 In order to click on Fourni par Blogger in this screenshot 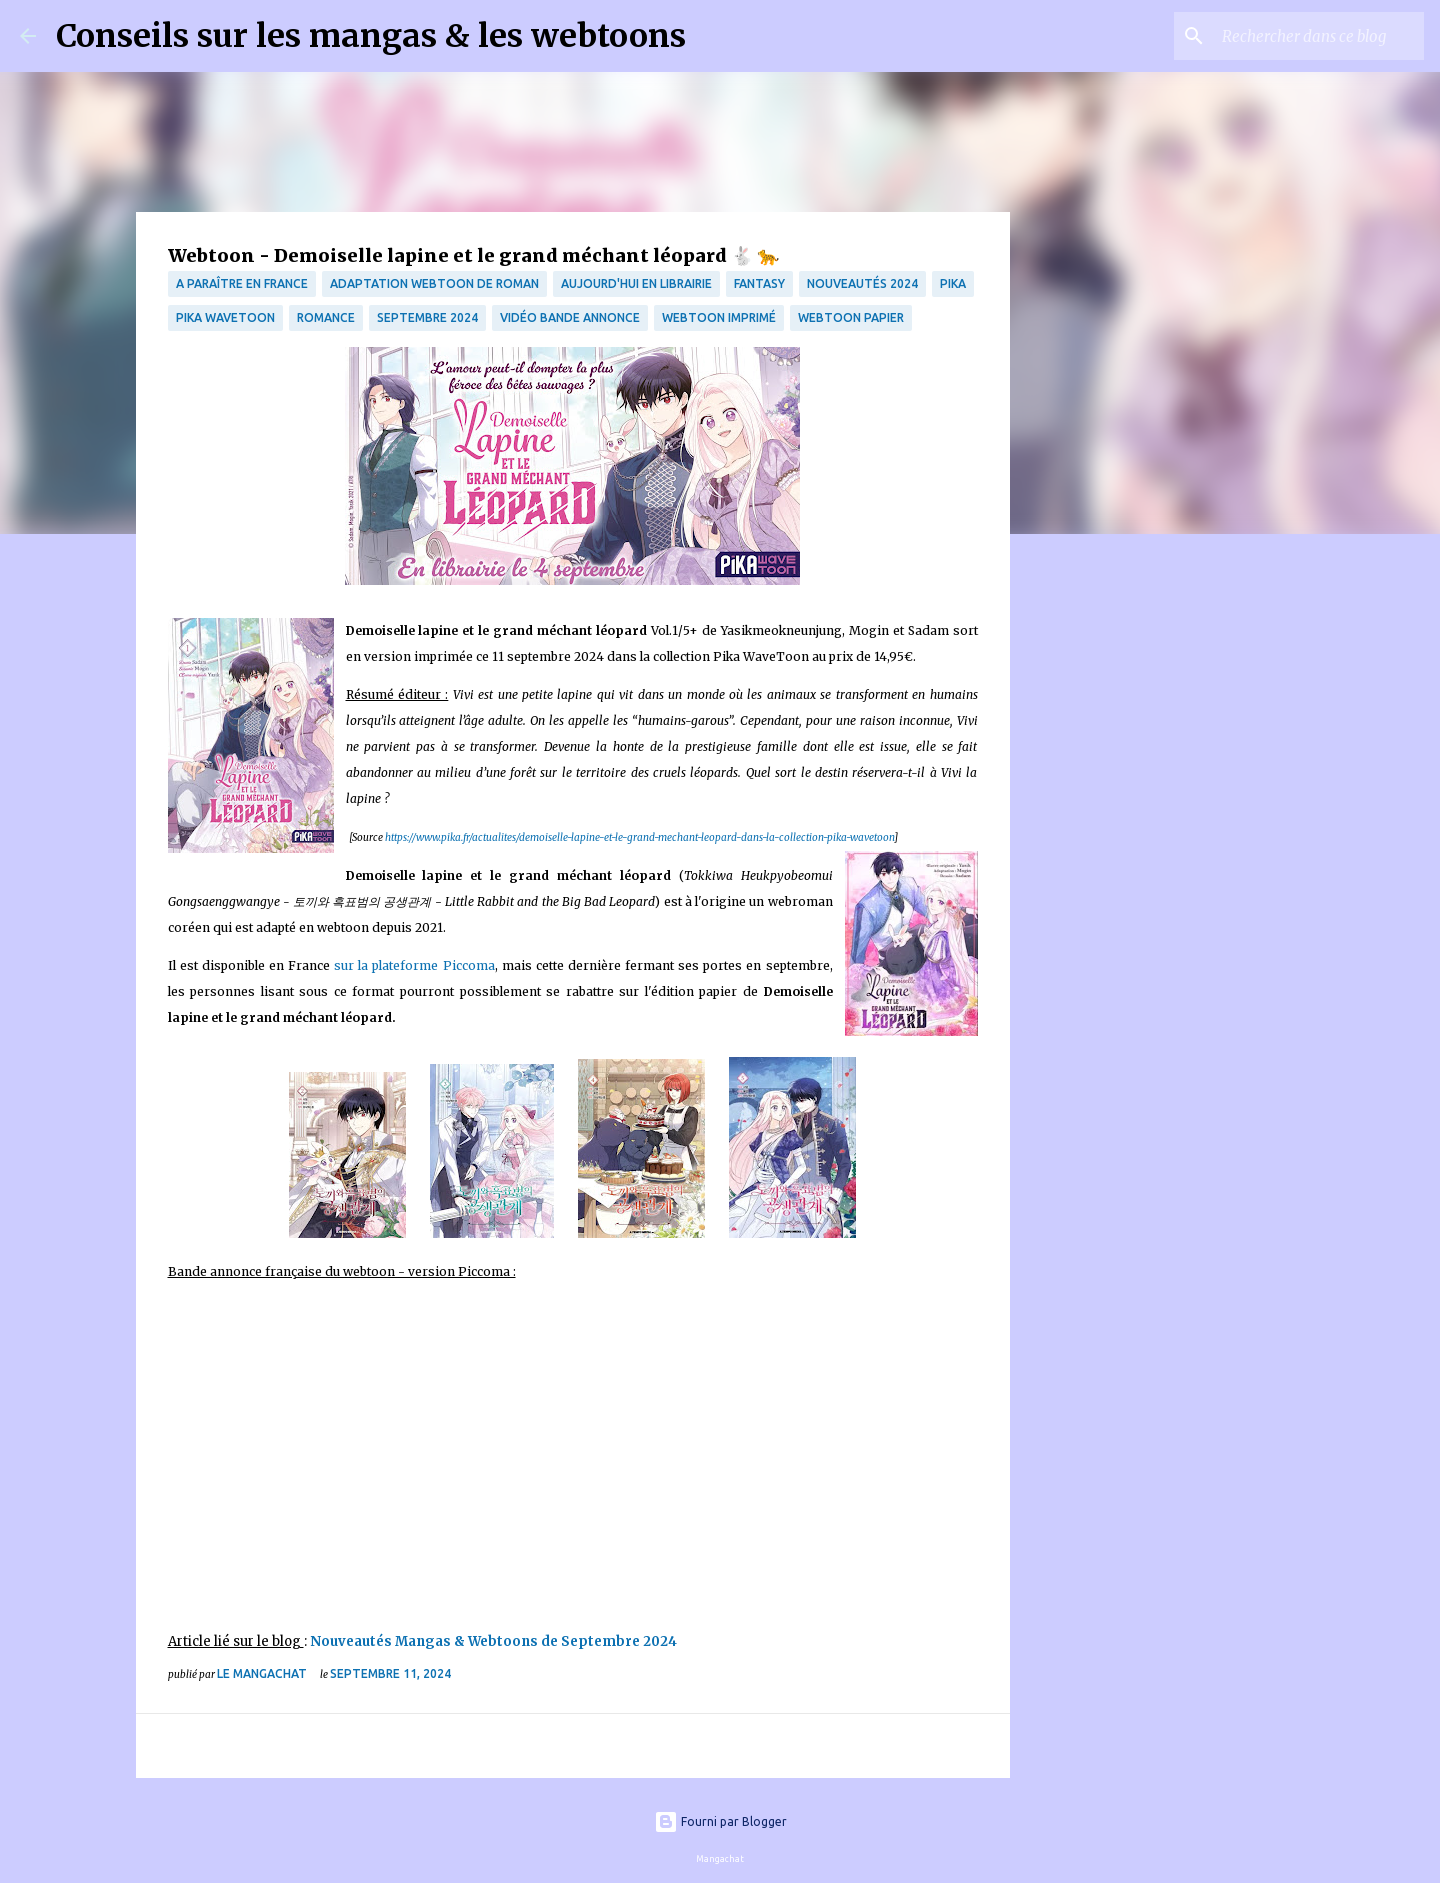, I will do `click(720, 1821)`.